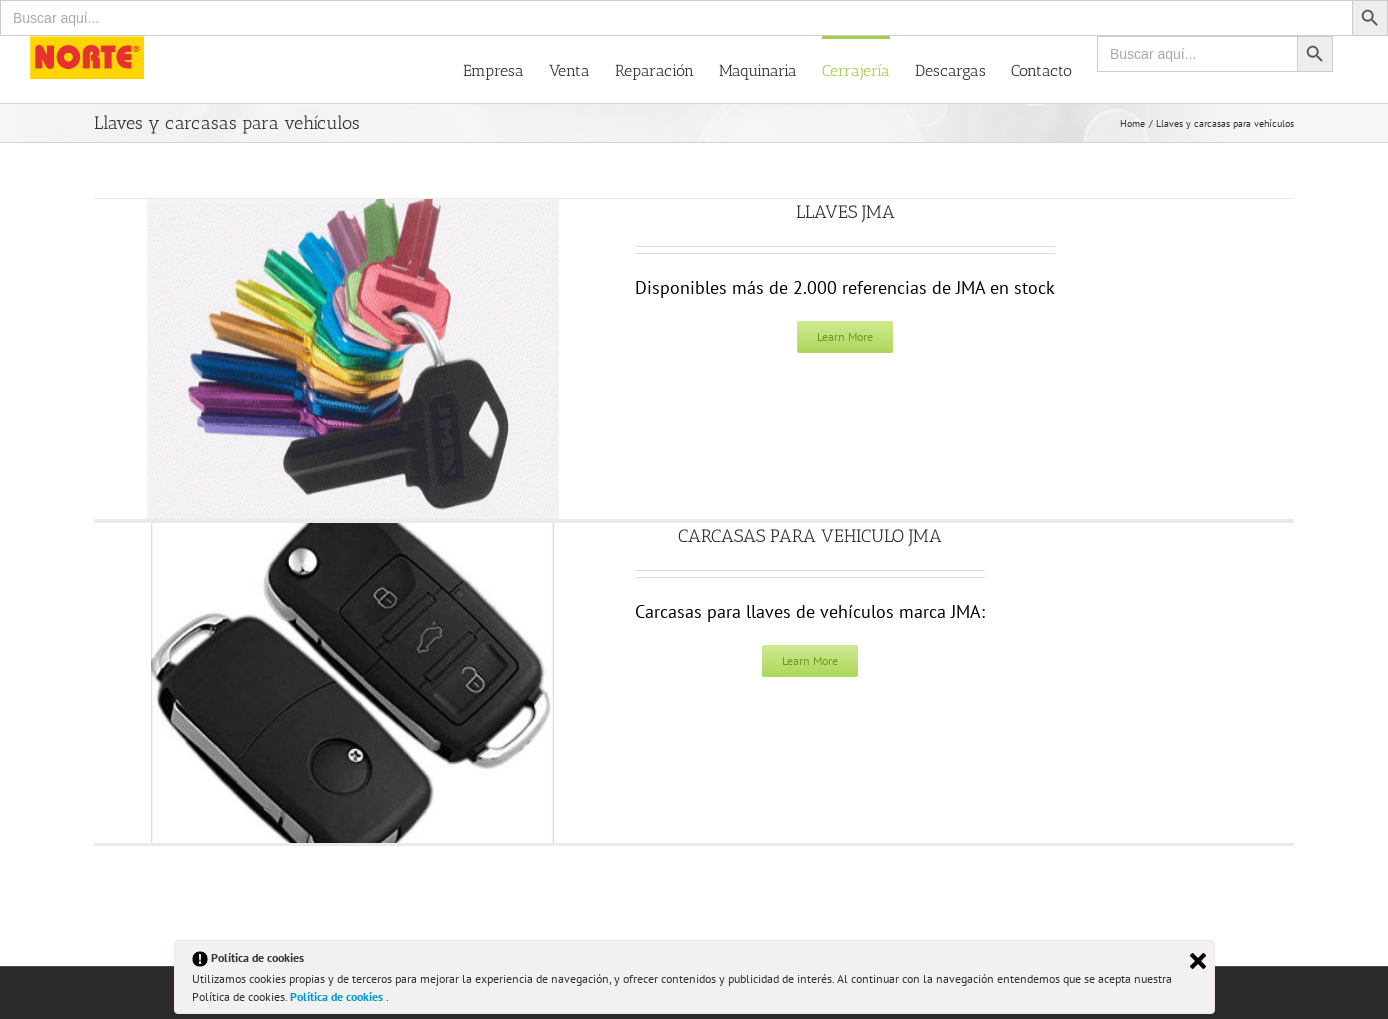  What do you see at coordinates (810, 536) in the screenshot?
I see `CARCASAS PARA VEHICULO JMA` at bounding box center [810, 536].